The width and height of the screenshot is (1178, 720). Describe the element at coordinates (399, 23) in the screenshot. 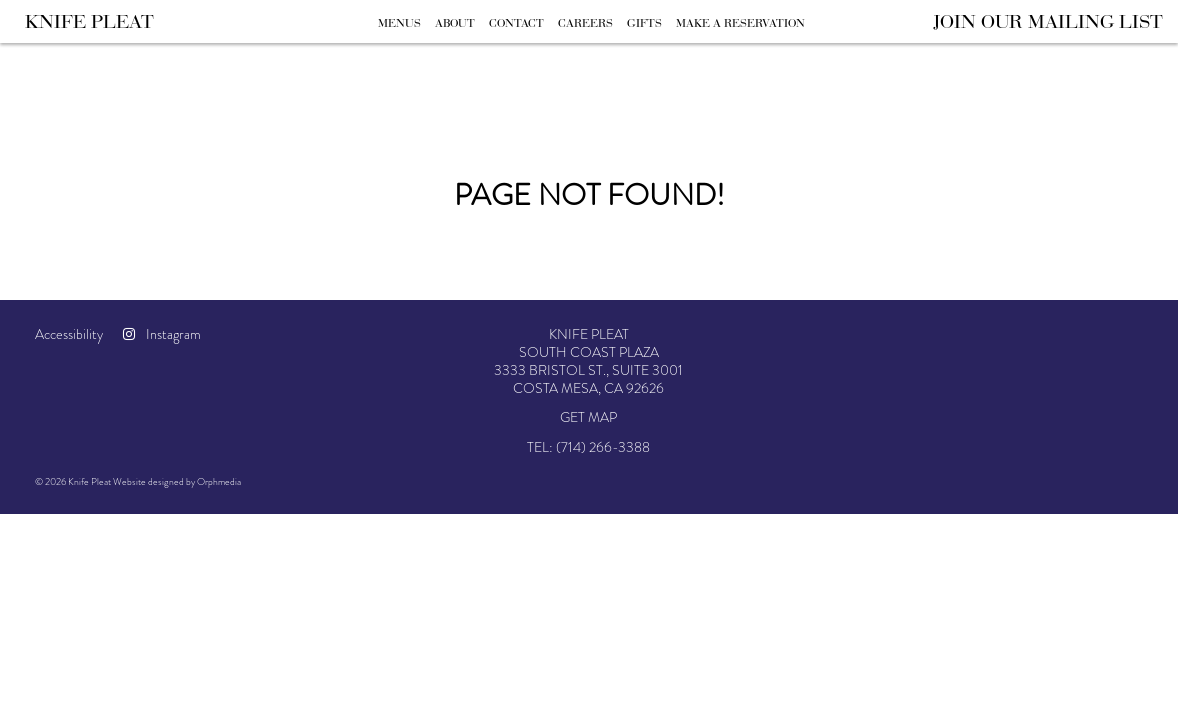

I see `Menus` at that location.